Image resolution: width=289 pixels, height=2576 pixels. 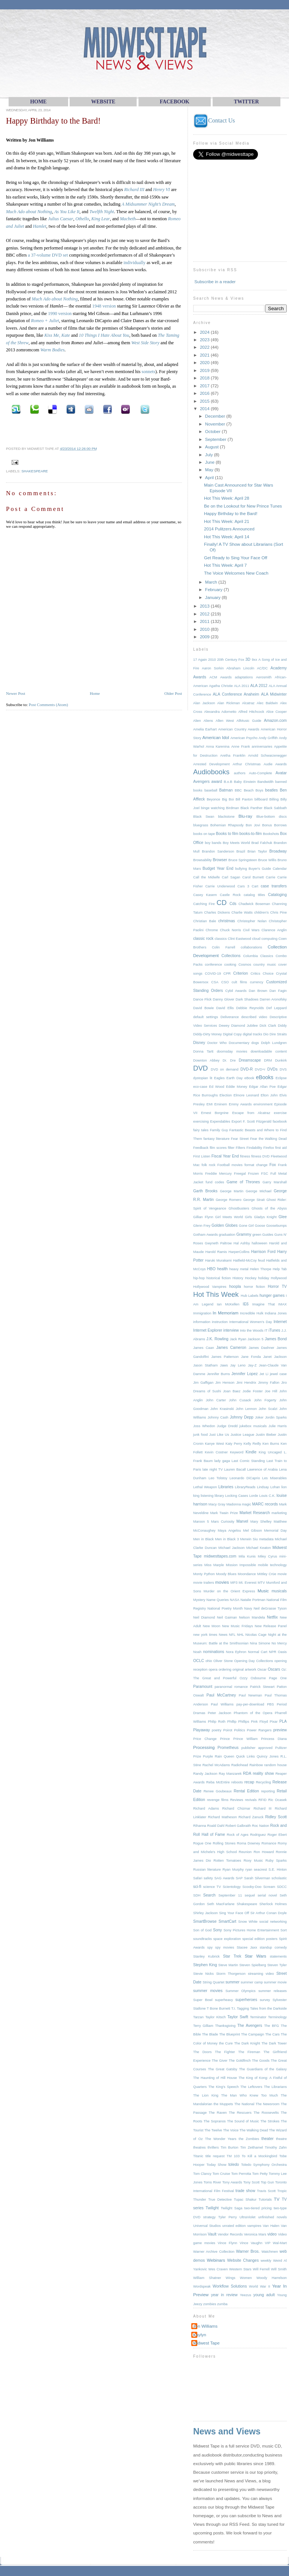 I want to click on James Caan, so click(x=203, y=1348).